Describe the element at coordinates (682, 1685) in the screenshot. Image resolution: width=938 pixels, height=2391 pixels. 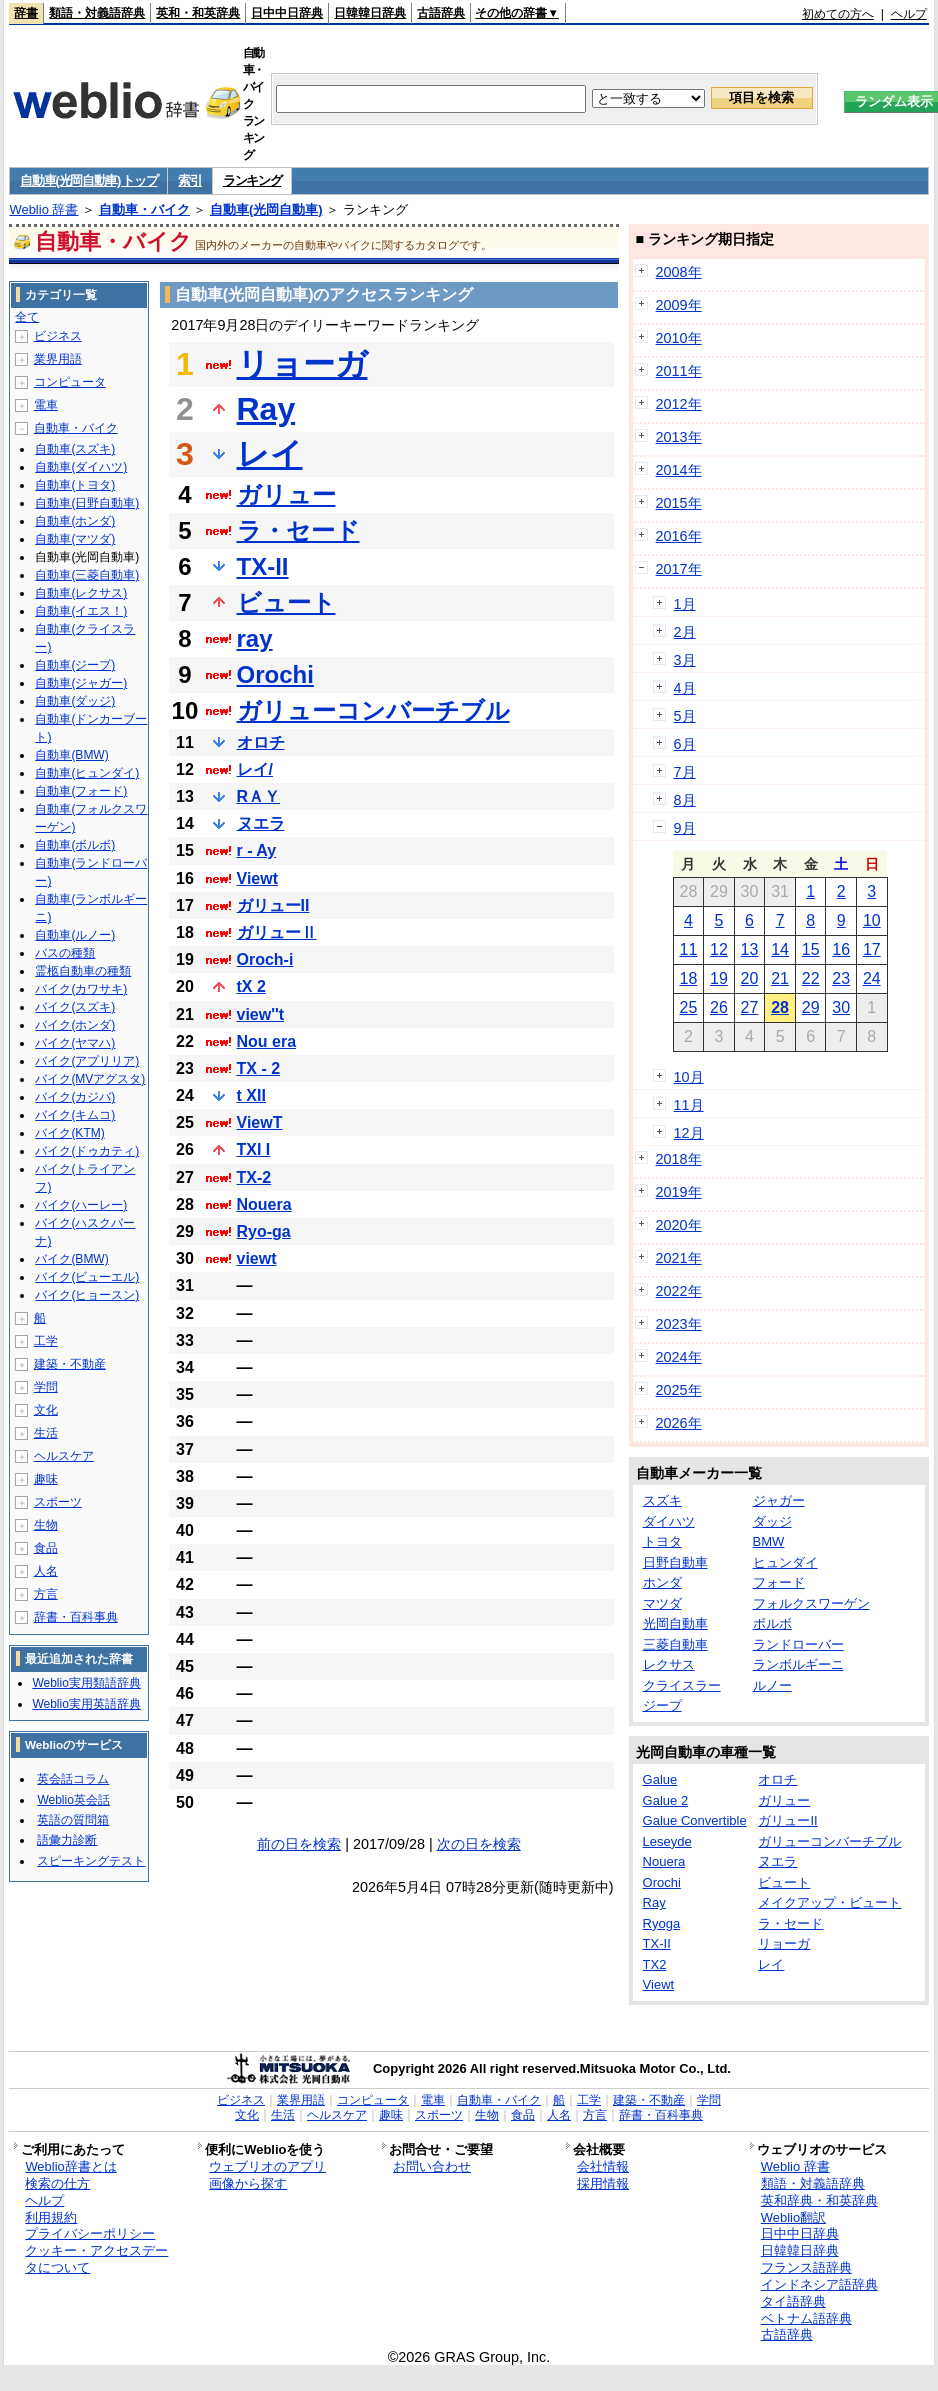
I see `クライスラー` at that location.